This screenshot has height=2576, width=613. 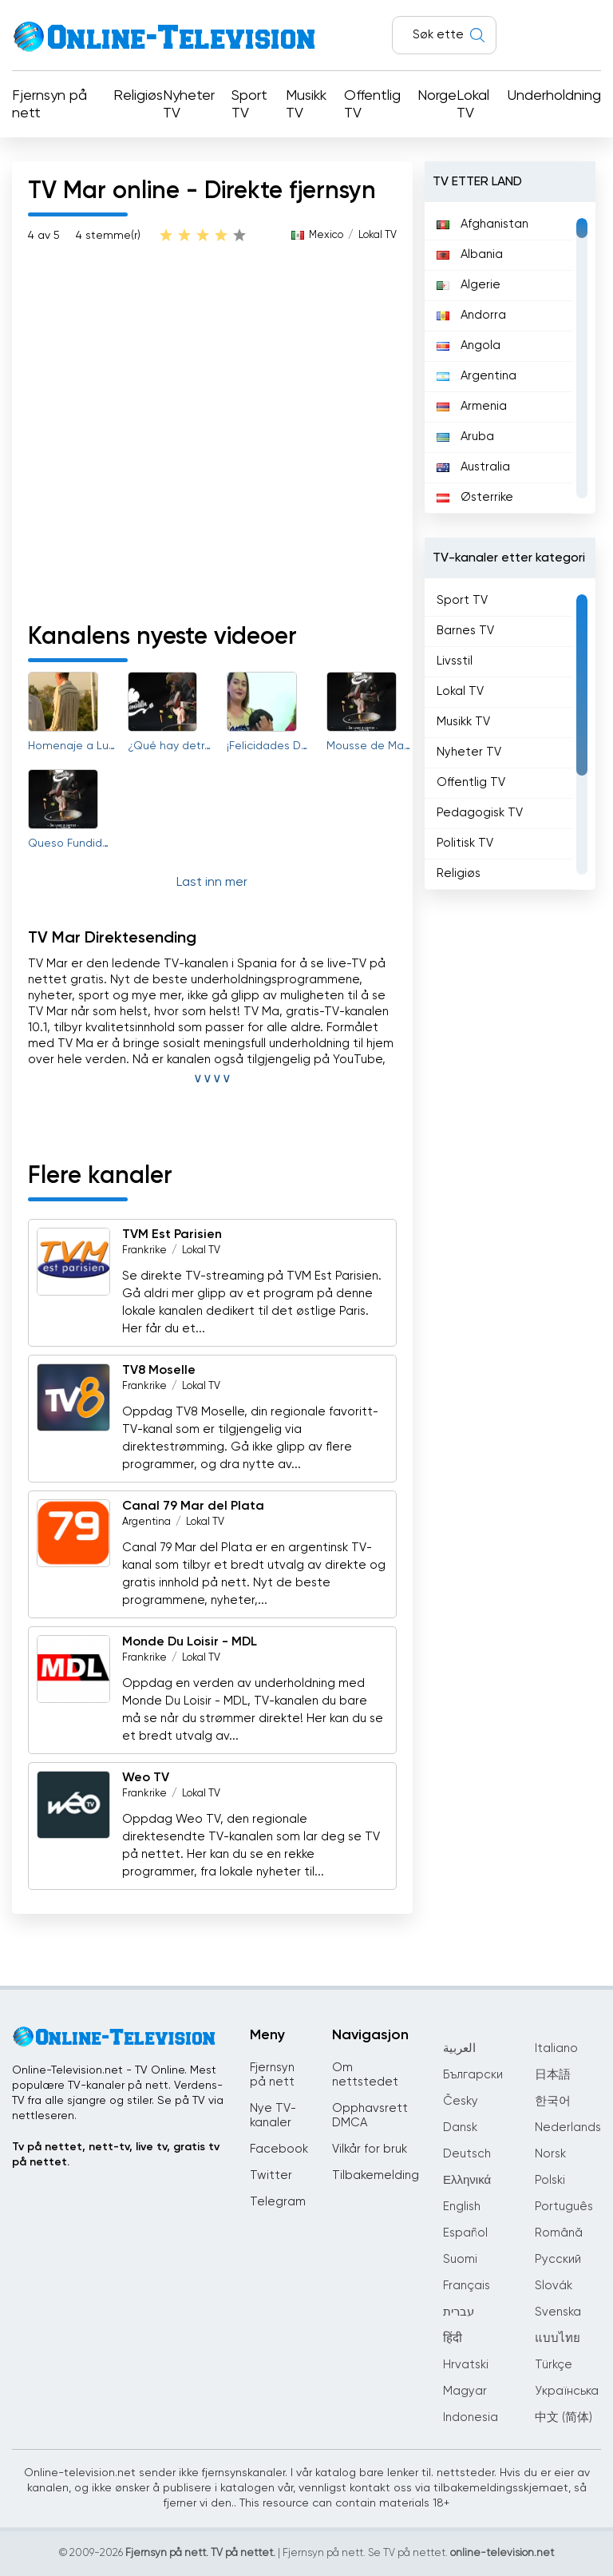 I want to click on Dansk, so click(x=460, y=2127).